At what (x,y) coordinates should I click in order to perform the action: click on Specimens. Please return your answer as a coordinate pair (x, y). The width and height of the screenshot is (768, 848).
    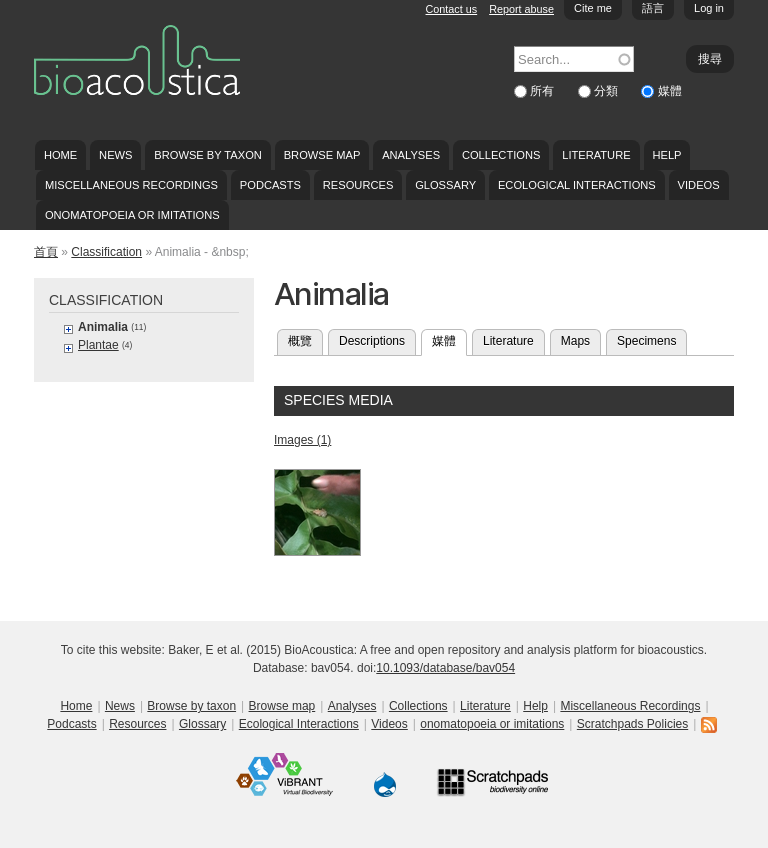
    Looking at the image, I should click on (646, 341).